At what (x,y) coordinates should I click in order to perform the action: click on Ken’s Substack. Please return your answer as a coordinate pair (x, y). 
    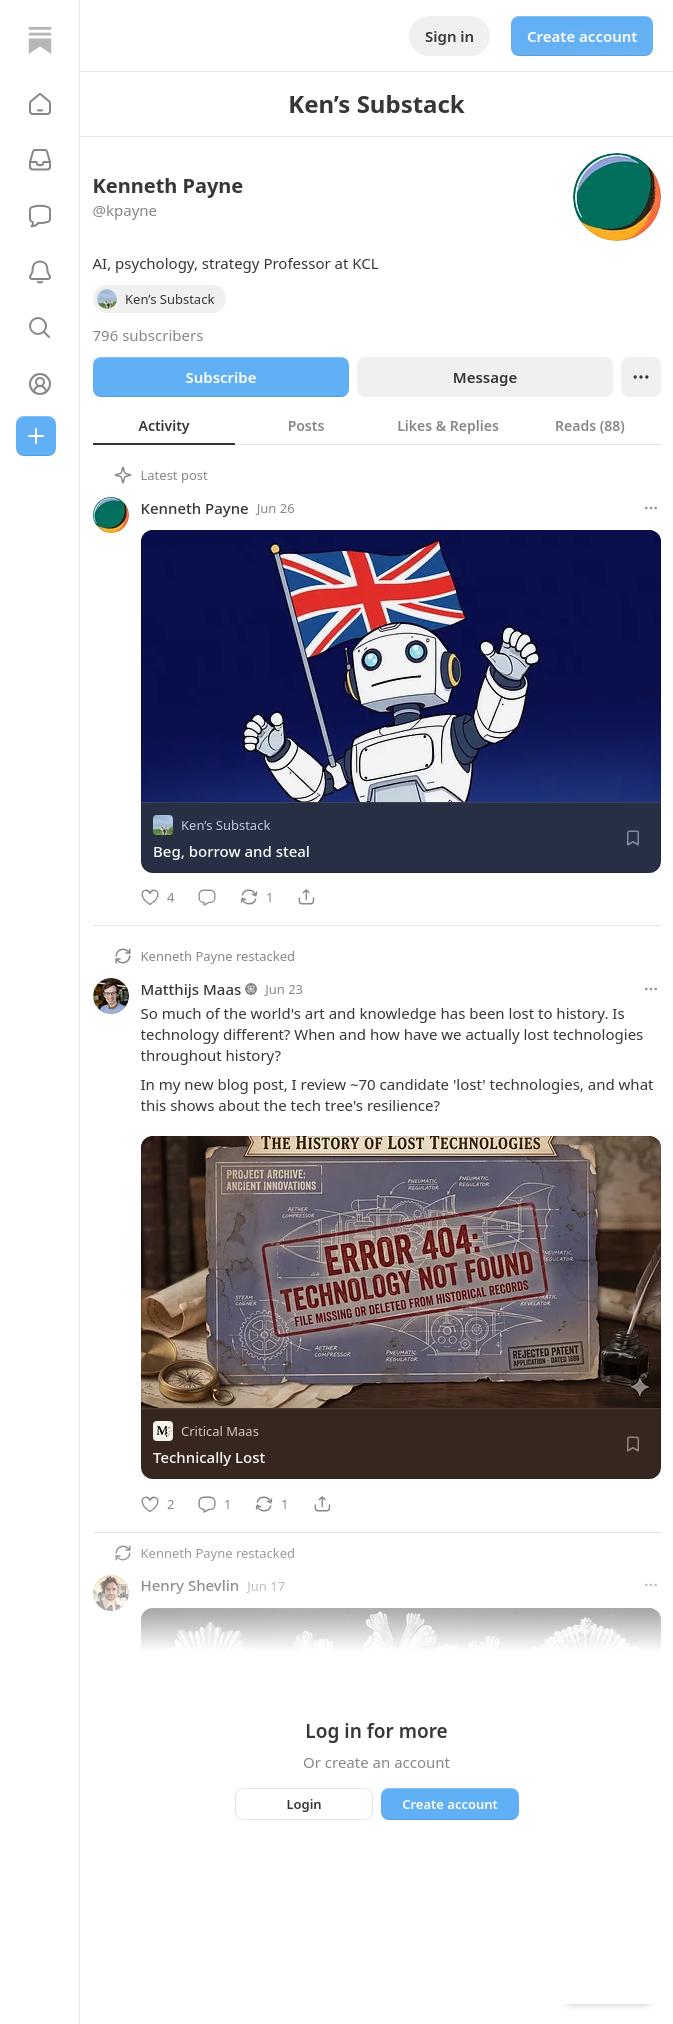
    Looking at the image, I should click on (225, 825).